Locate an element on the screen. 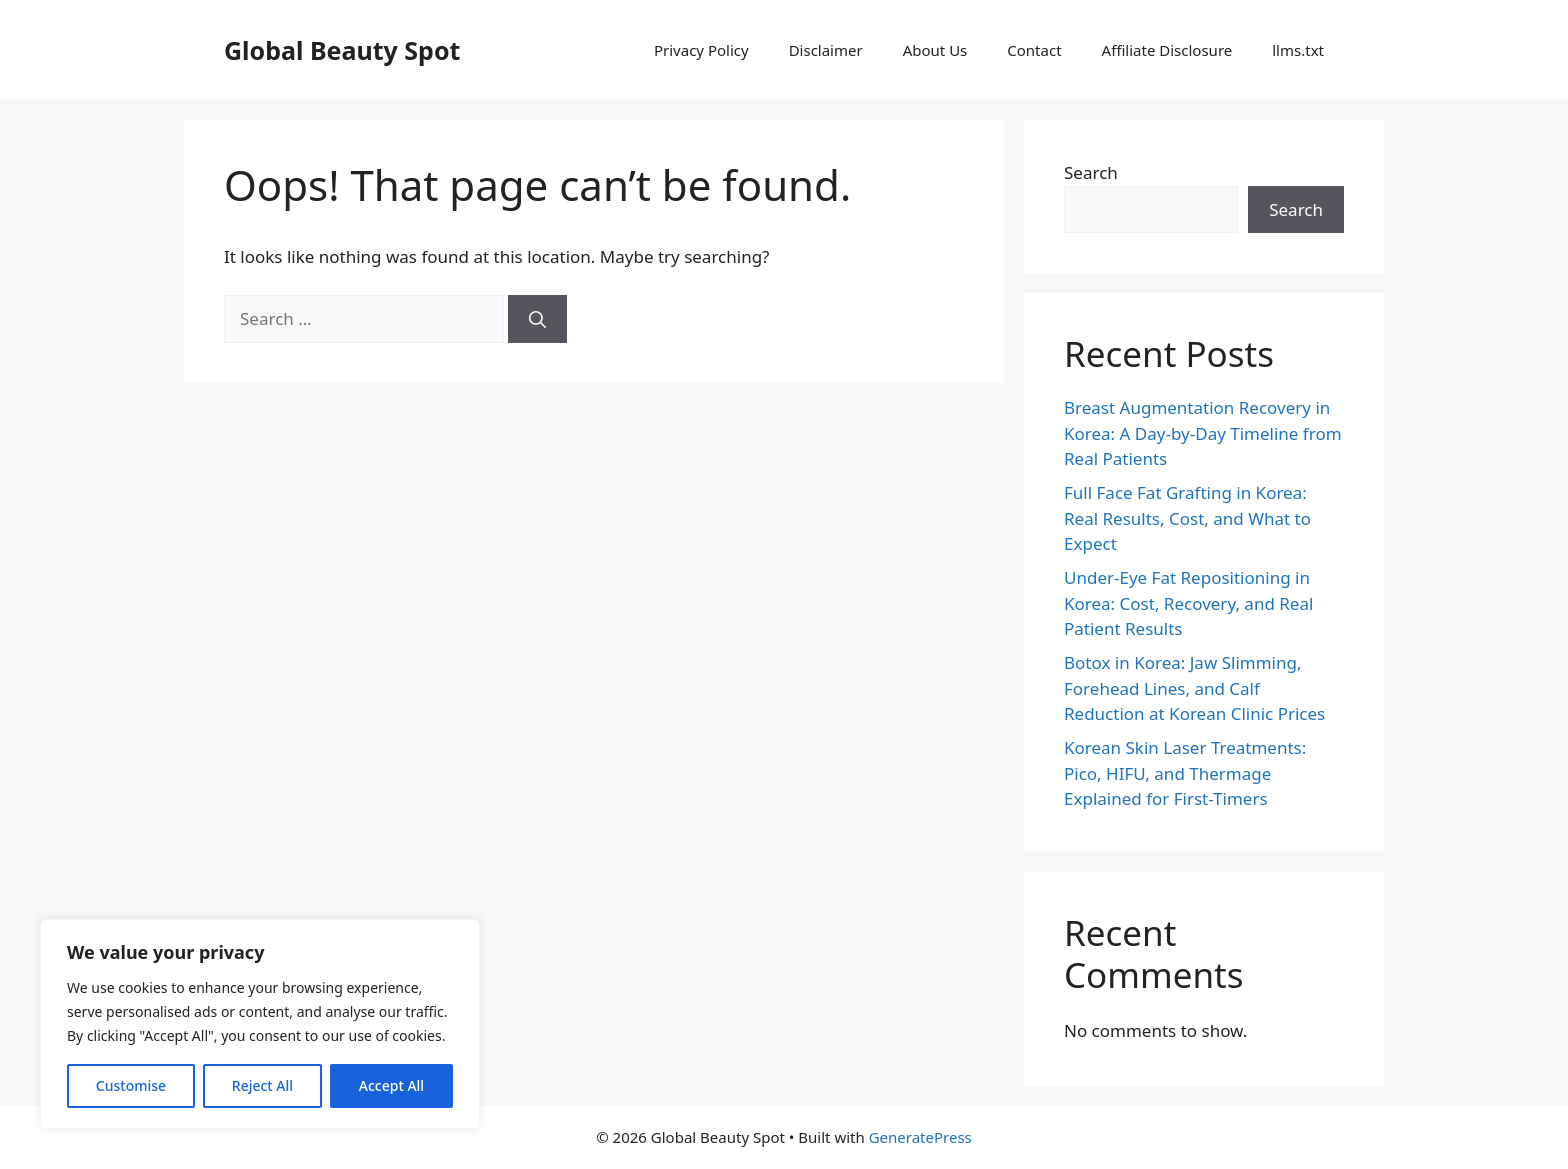 Image resolution: width=1568 pixels, height=1169 pixels. Under-Eye Fat Repositioning in Korea: Cost, Recovery, and Real Patient Results is located at coordinates (1188, 603).